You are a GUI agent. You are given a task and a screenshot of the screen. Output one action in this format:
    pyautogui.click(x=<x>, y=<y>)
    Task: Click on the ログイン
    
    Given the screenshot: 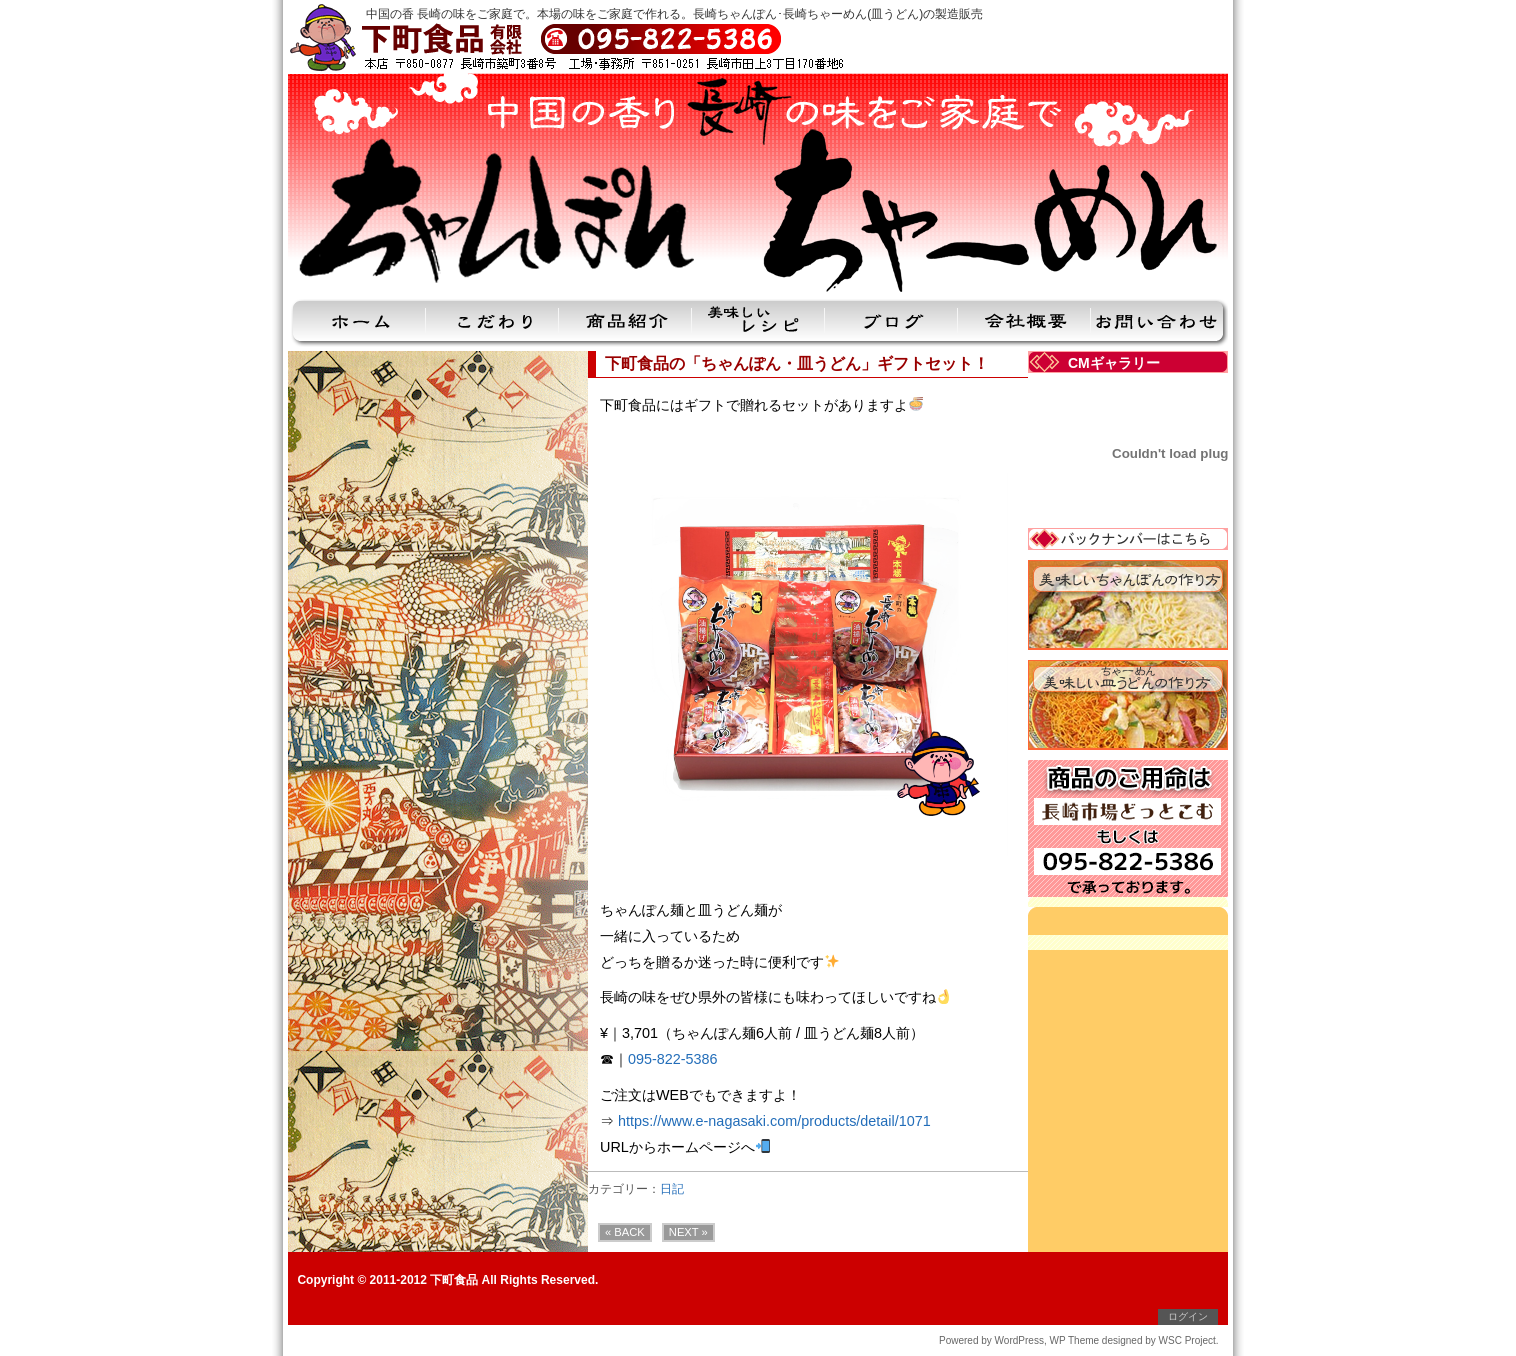 What is the action you would take?
    pyautogui.click(x=1188, y=1316)
    